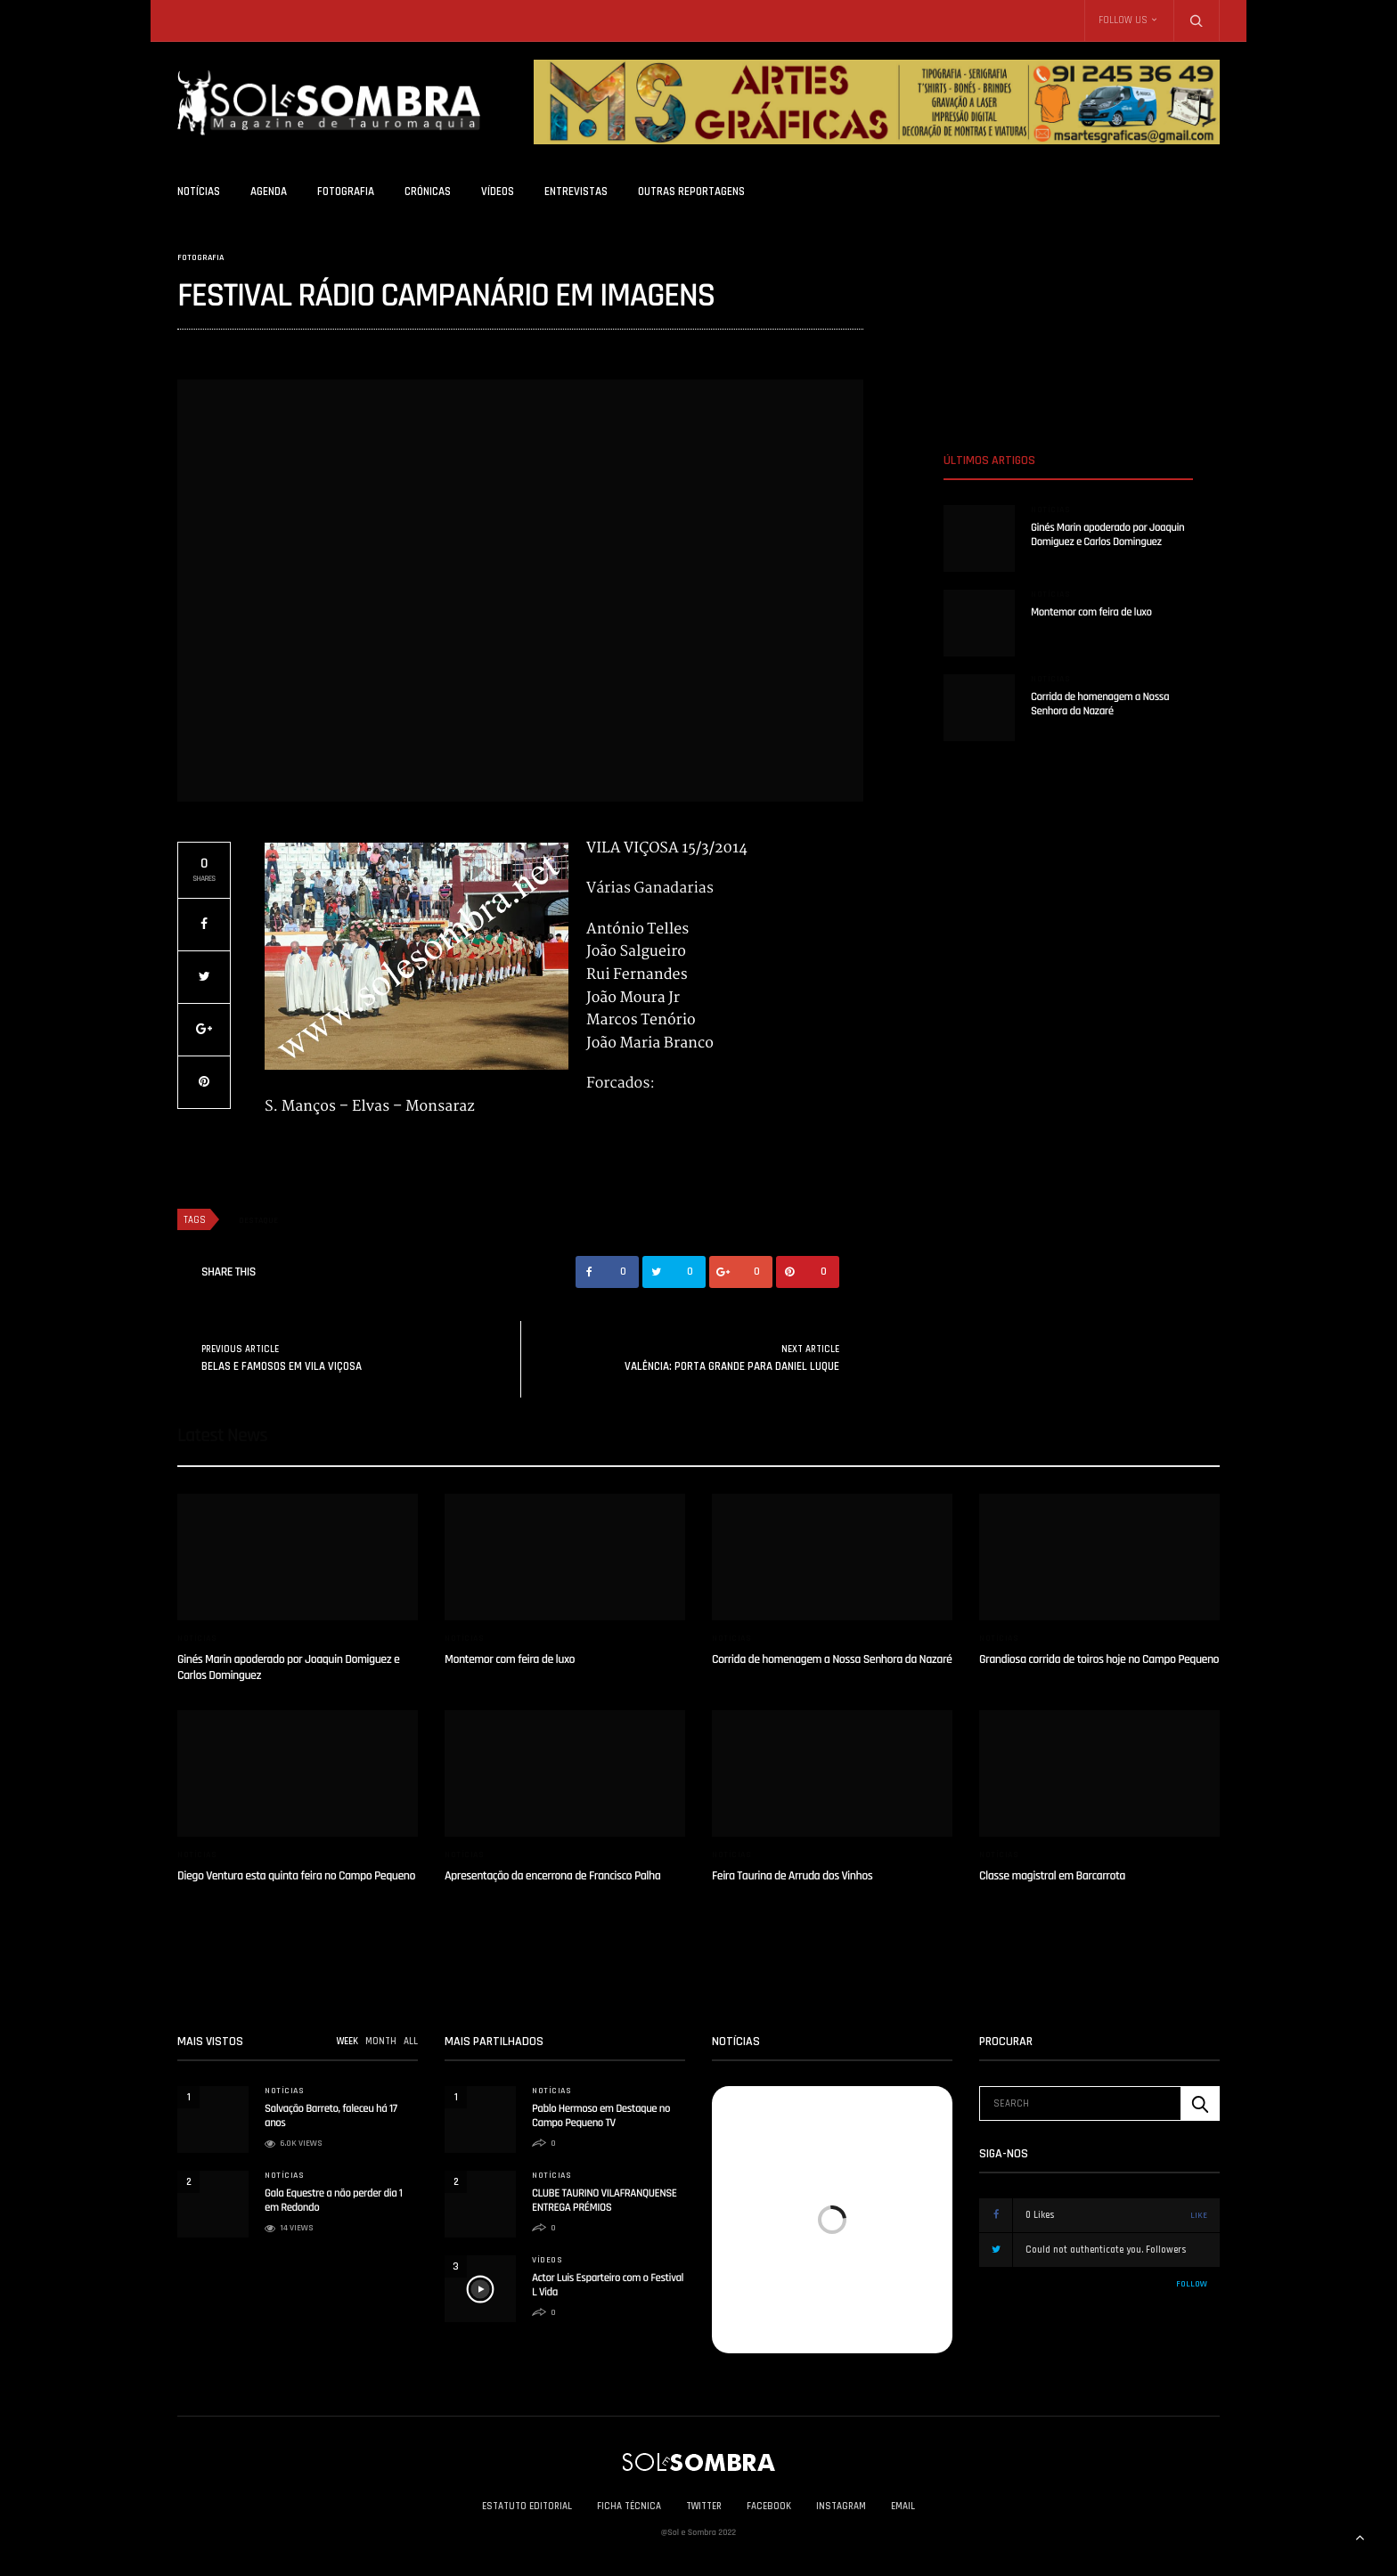 This screenshot has width=1397, height=2576. I want to click on VALÊNCIA: PORTA GRANDE PARA DANIEL LUQUE, so click(732, 1366).